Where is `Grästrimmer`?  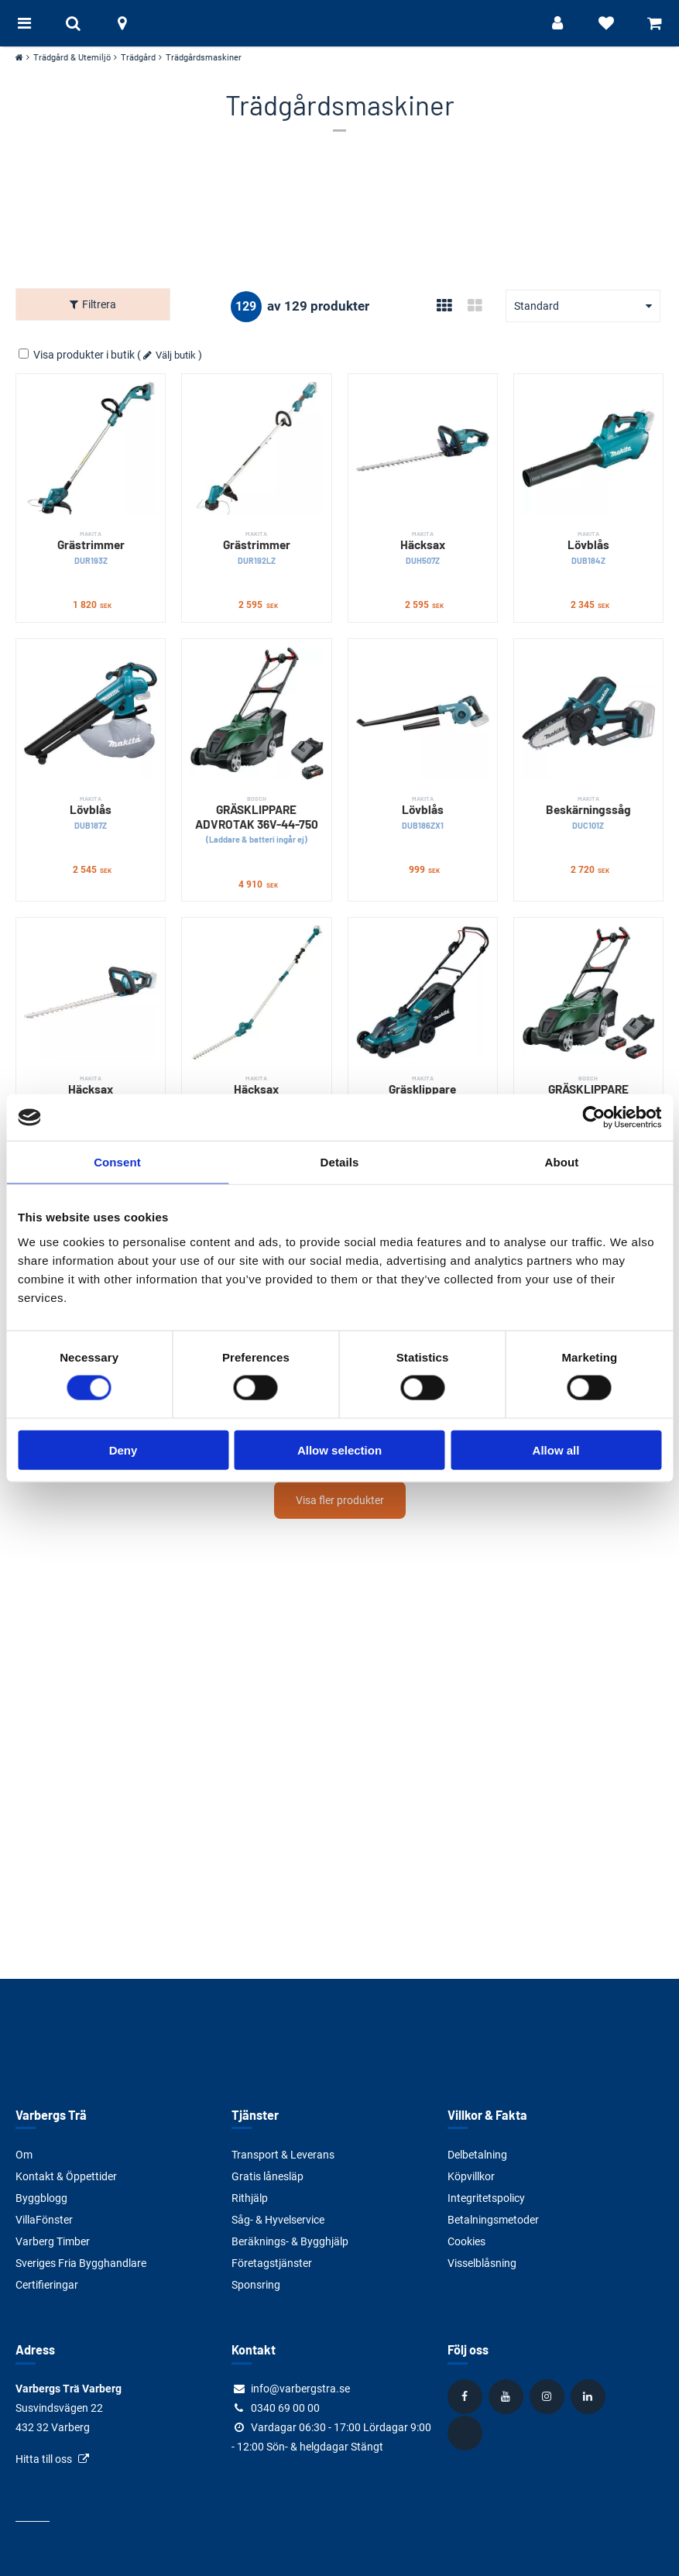 Grästrimmer is located at coordinates (90, 544).